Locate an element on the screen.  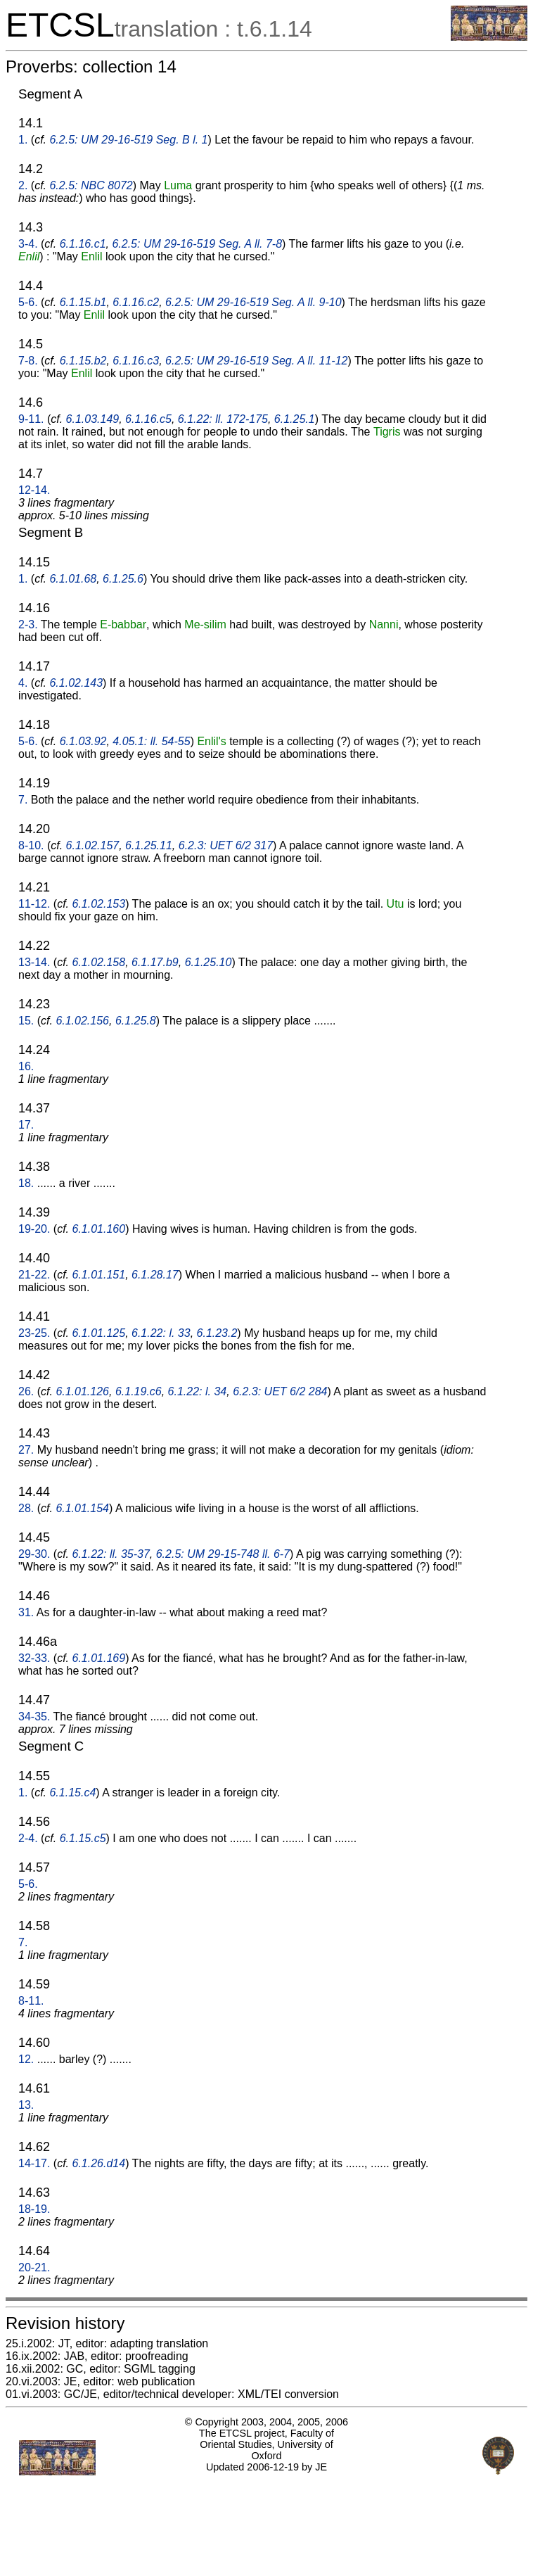
6.1.02.143 is located at coordinates (76, 683).